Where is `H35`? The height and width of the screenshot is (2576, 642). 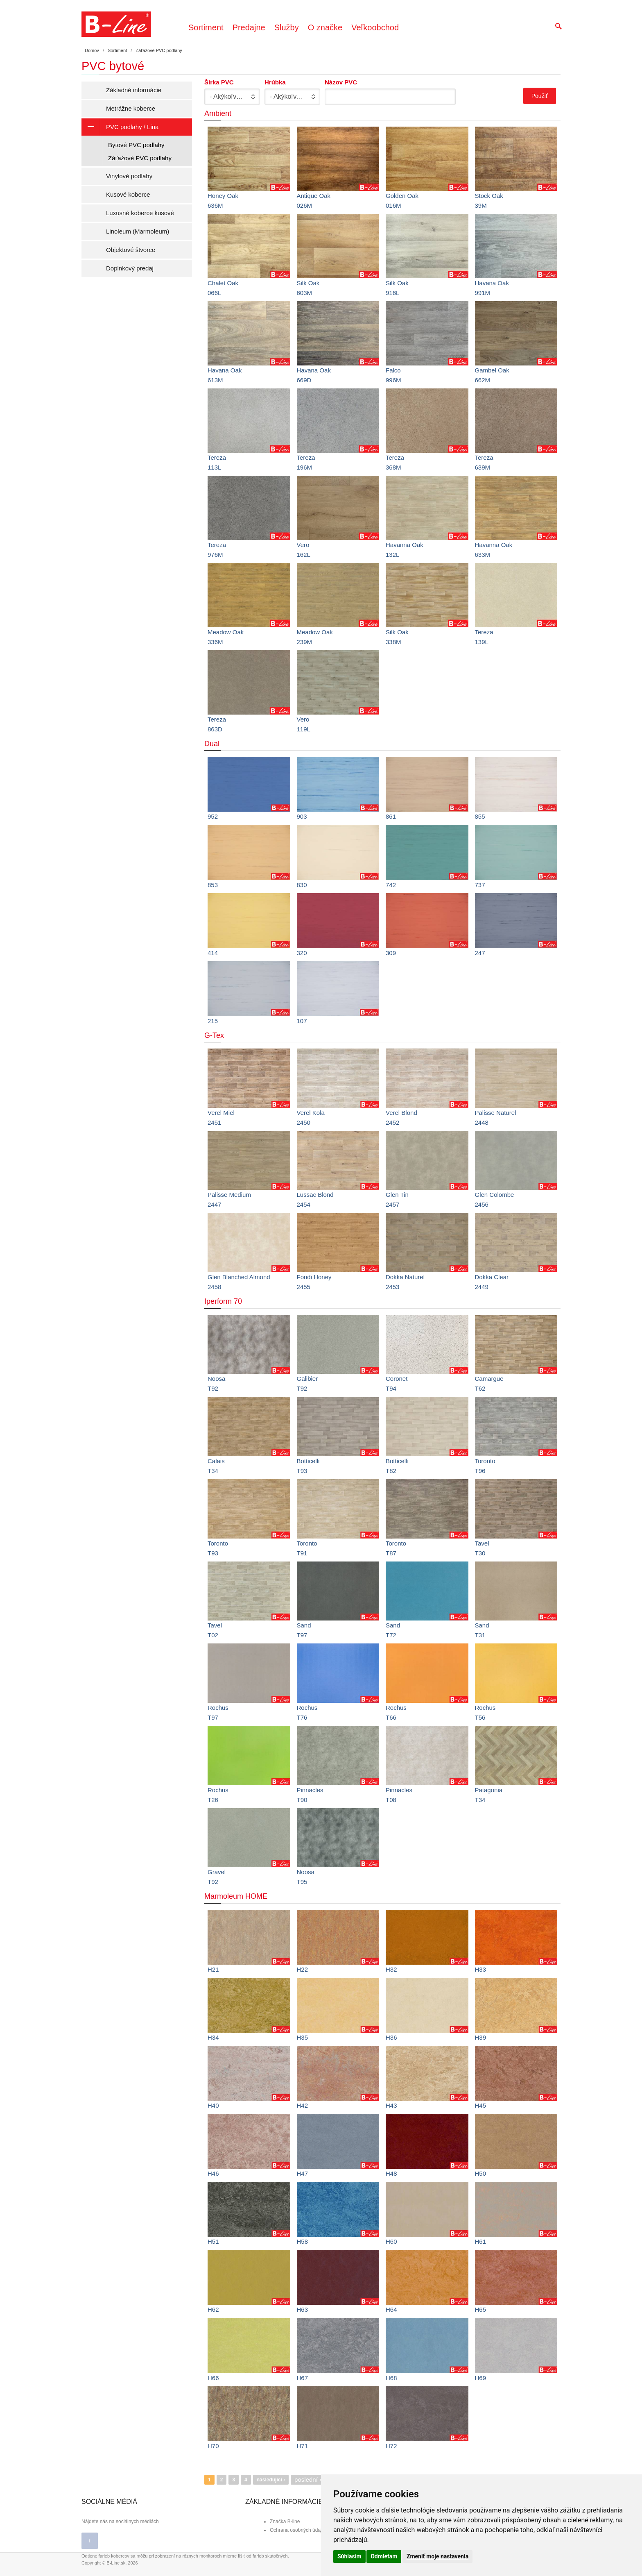 H35 is located at coordinates (302, 2037).